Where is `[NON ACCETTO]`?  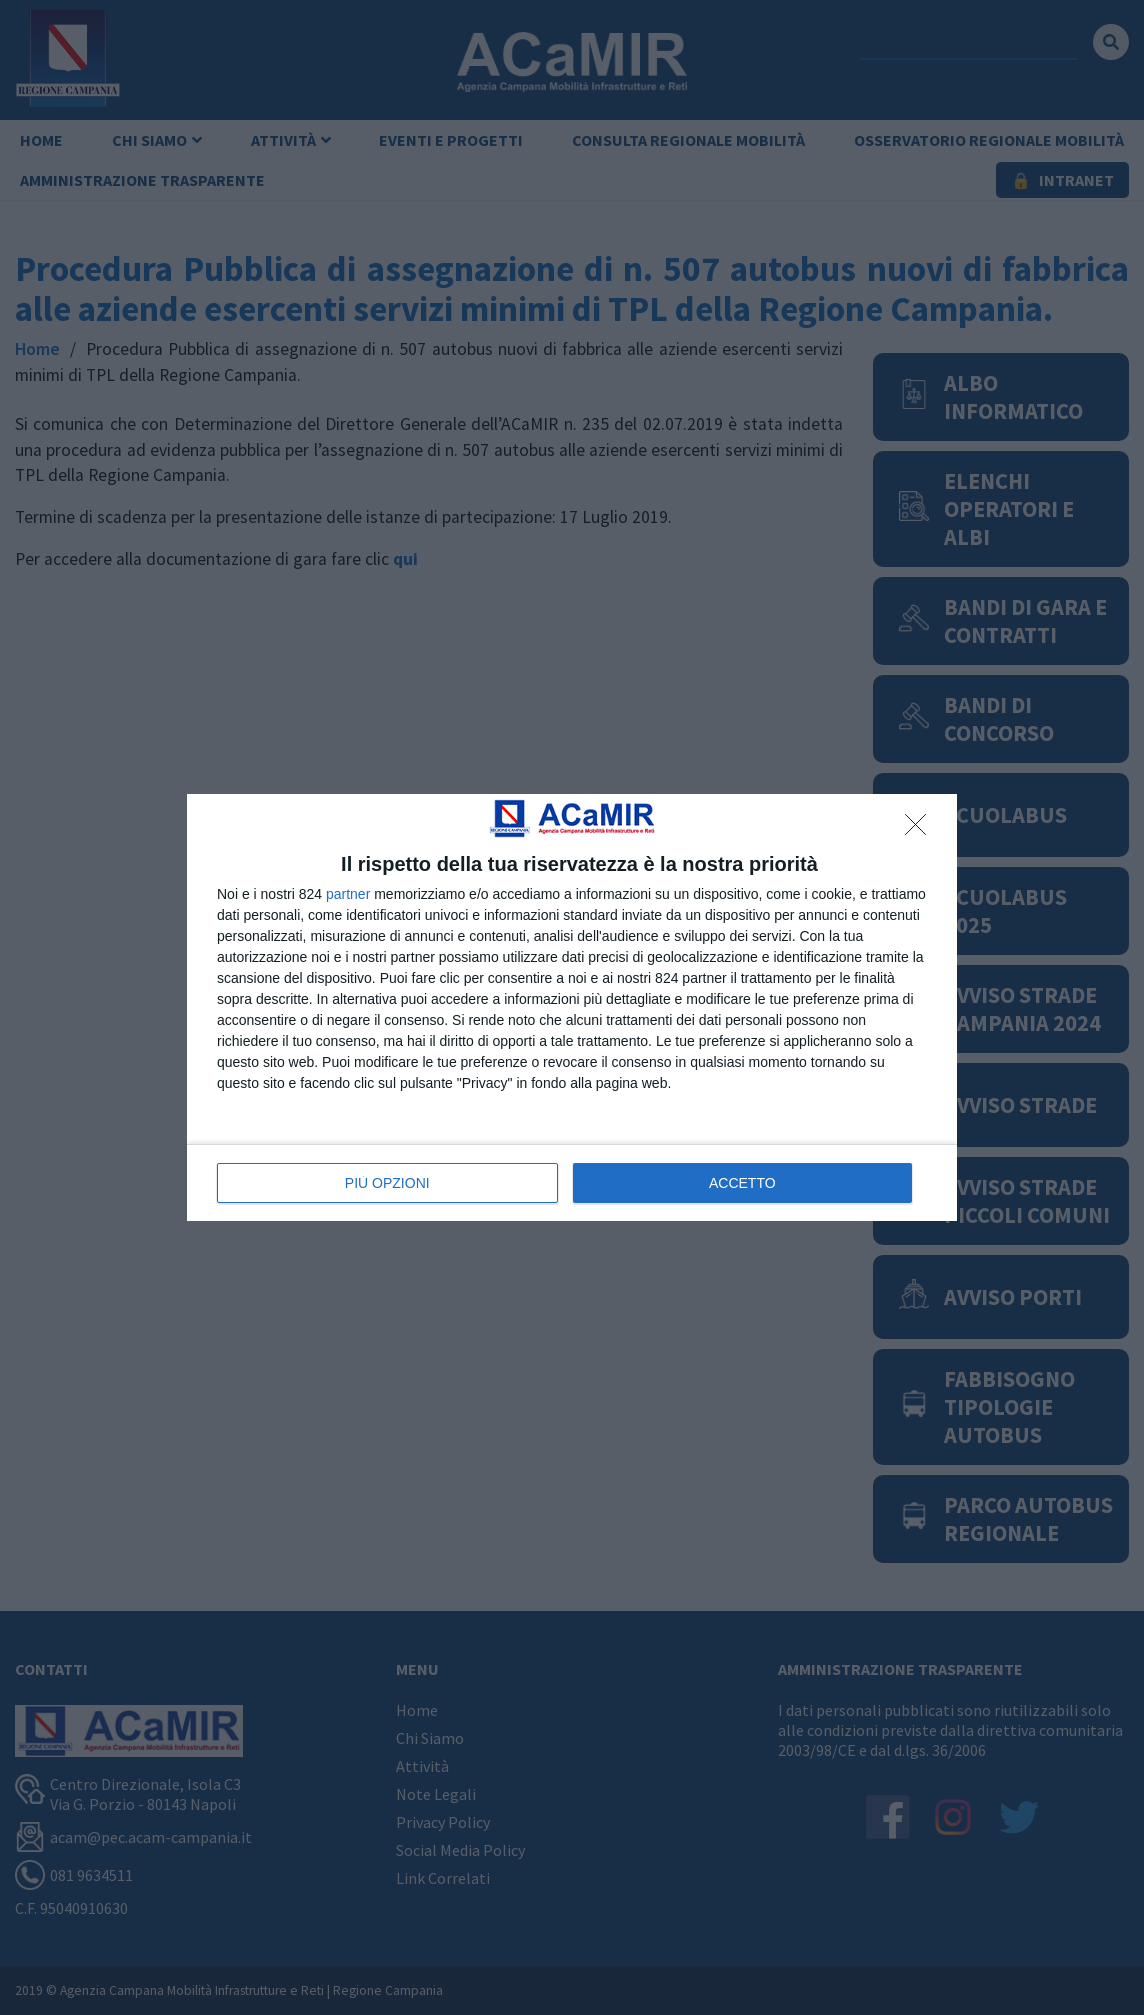
[NON ACCETTO] is located at coordinates (921, 830).